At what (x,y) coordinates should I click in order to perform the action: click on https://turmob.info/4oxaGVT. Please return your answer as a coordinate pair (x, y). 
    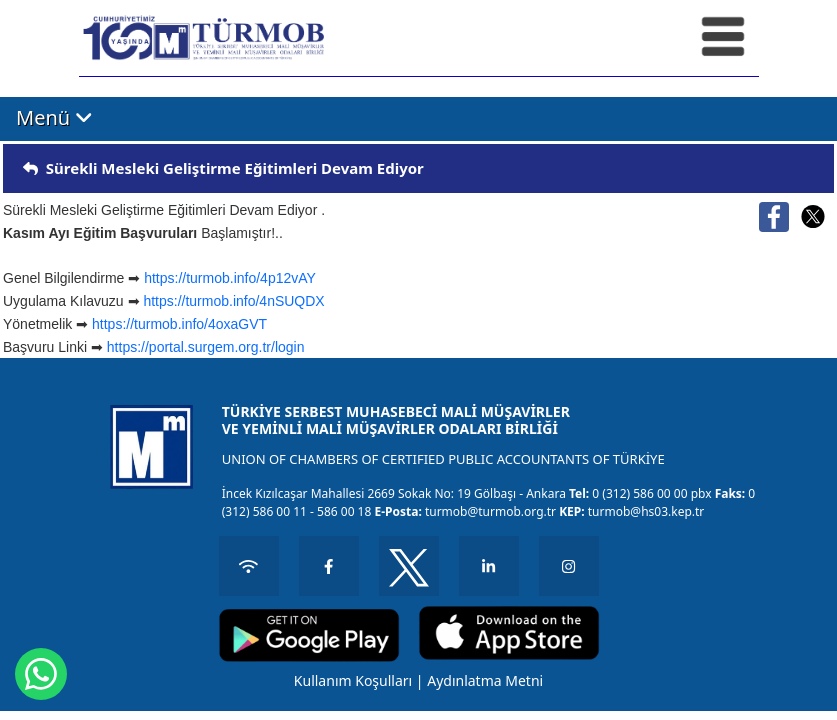
    Looking at the image, I should click on (179, 324).